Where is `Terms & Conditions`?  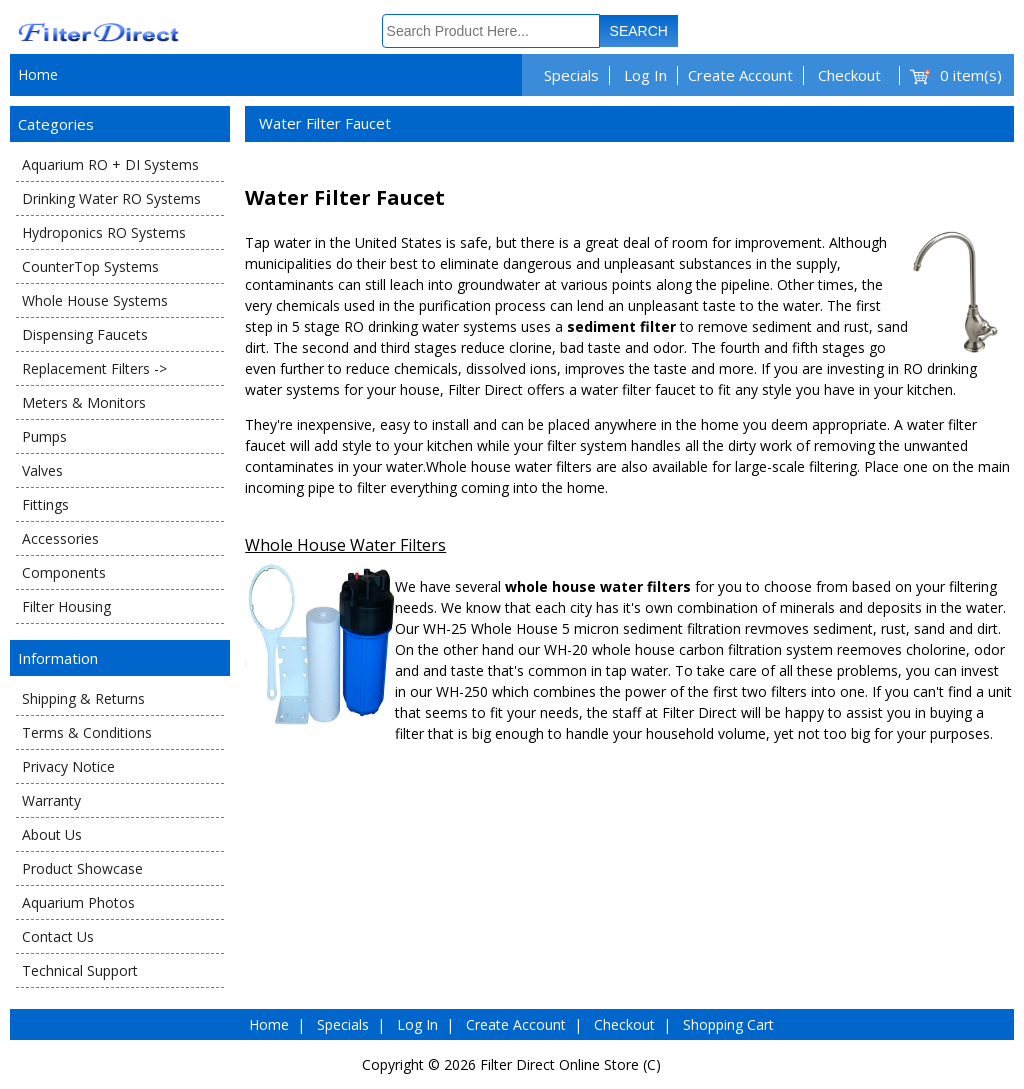
Terms & Conditions is located at coordinates (87, 732).